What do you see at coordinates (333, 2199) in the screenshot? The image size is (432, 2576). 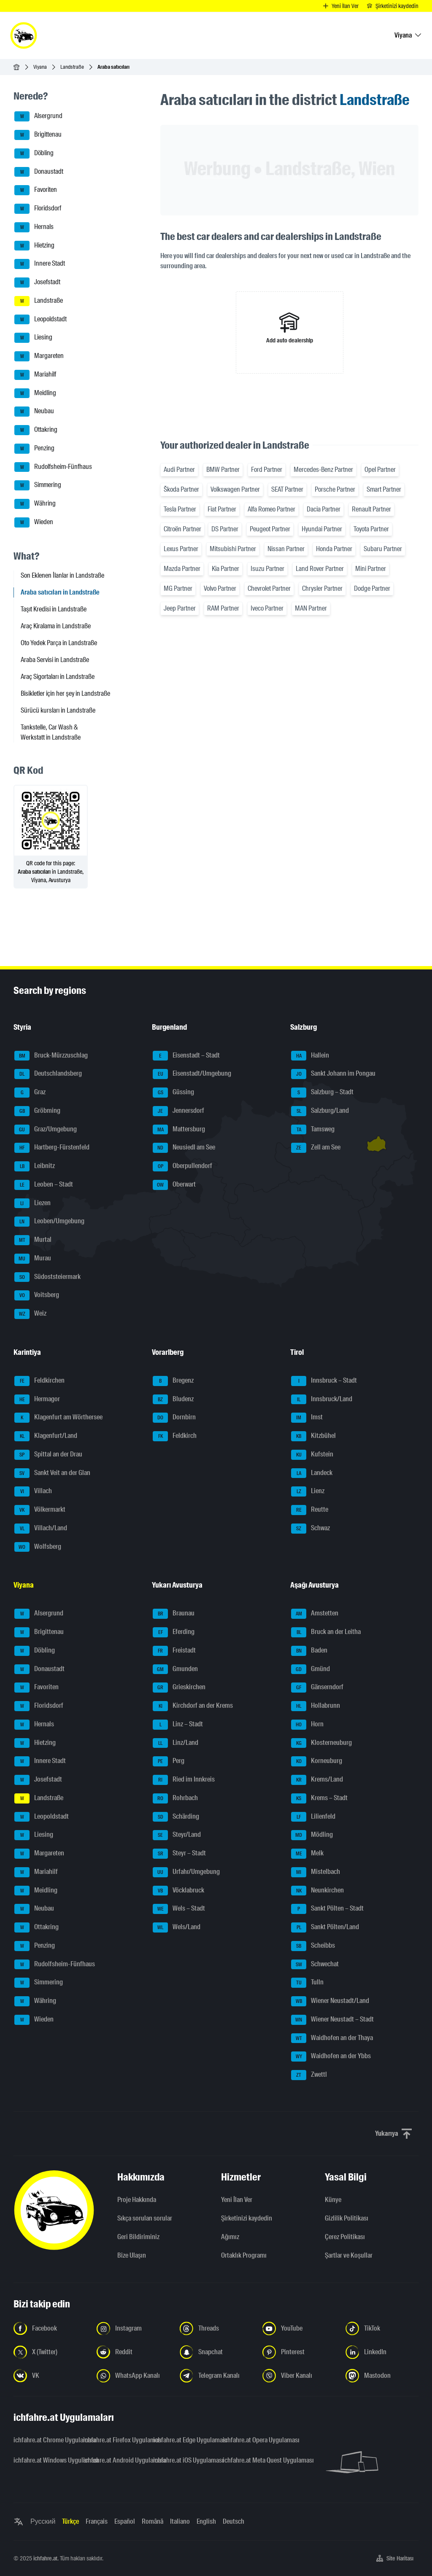 I see `Künye` at bounding box center [333, 2199].